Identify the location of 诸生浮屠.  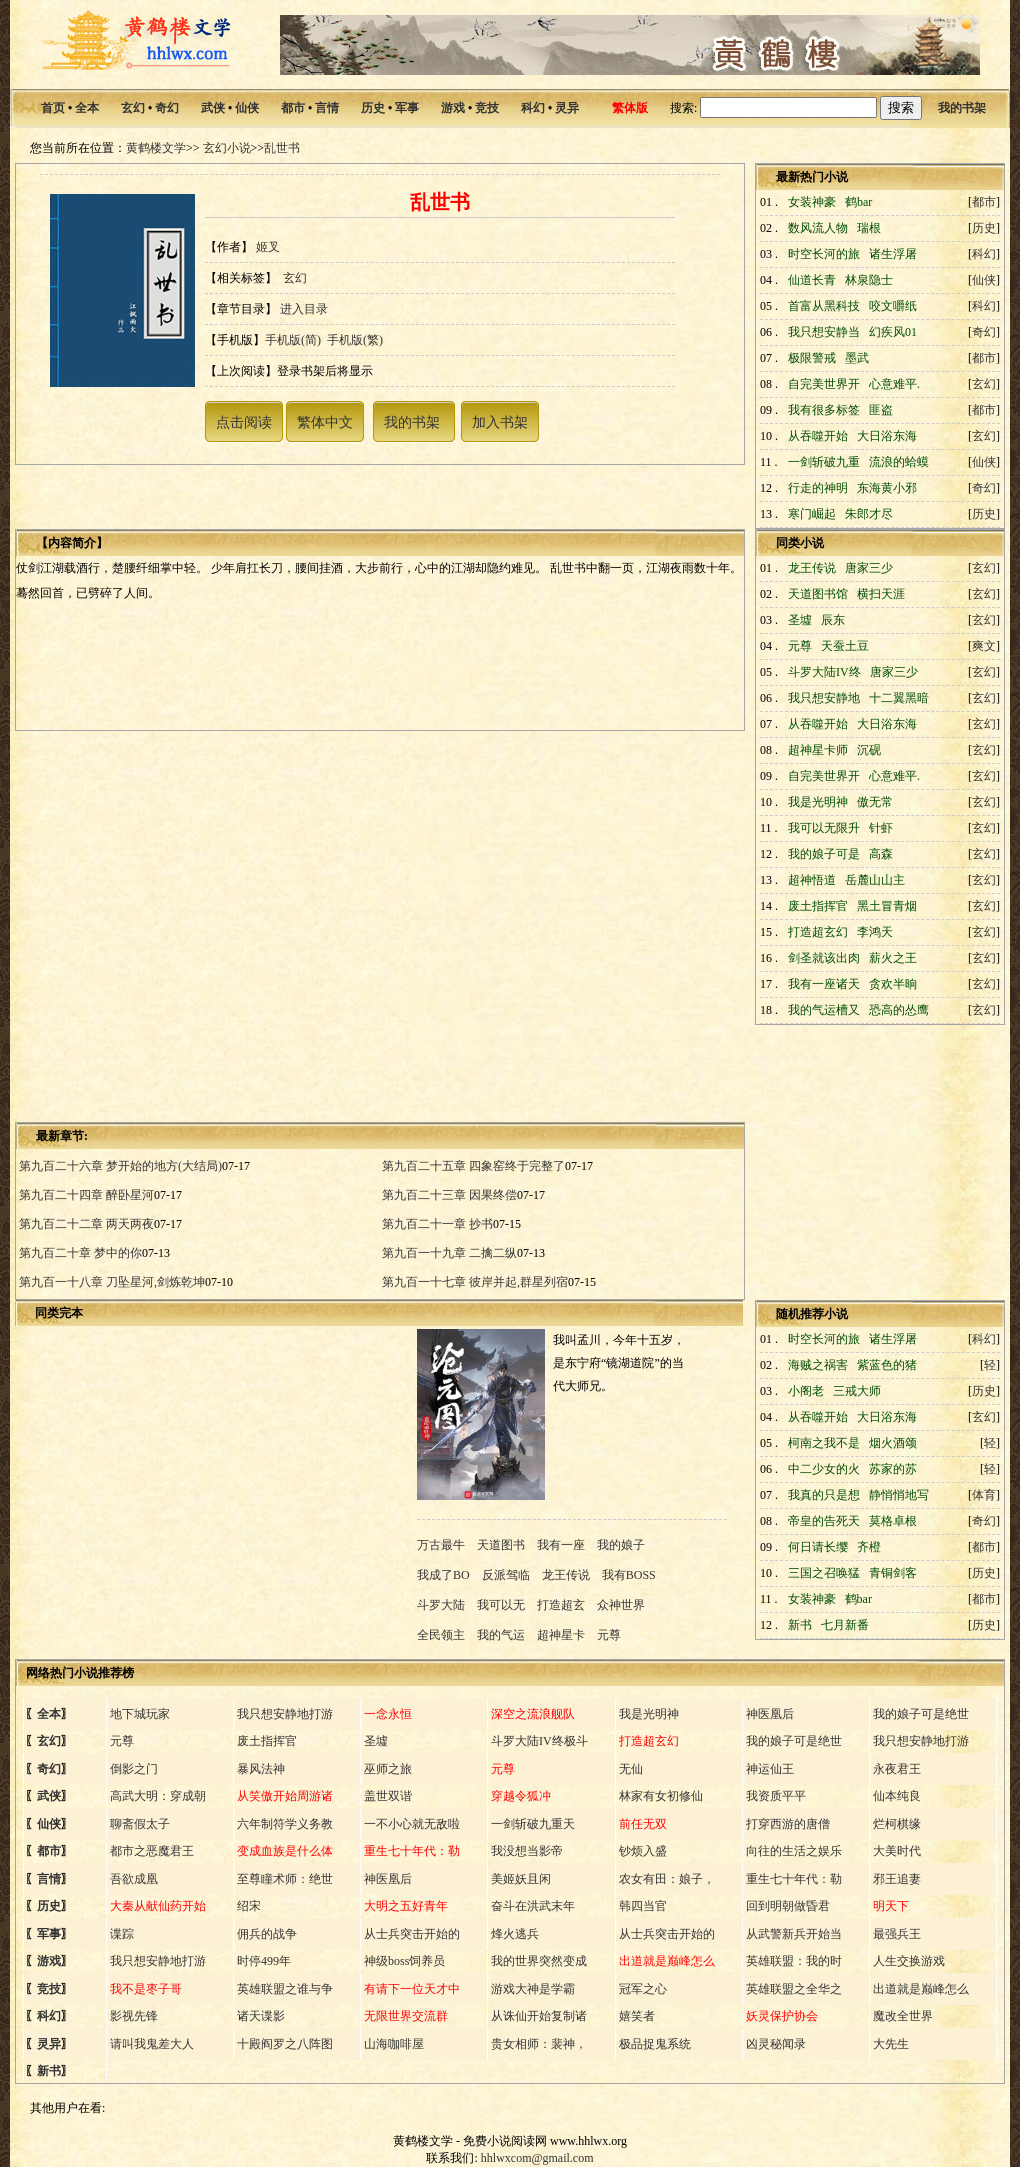
(893, 254).